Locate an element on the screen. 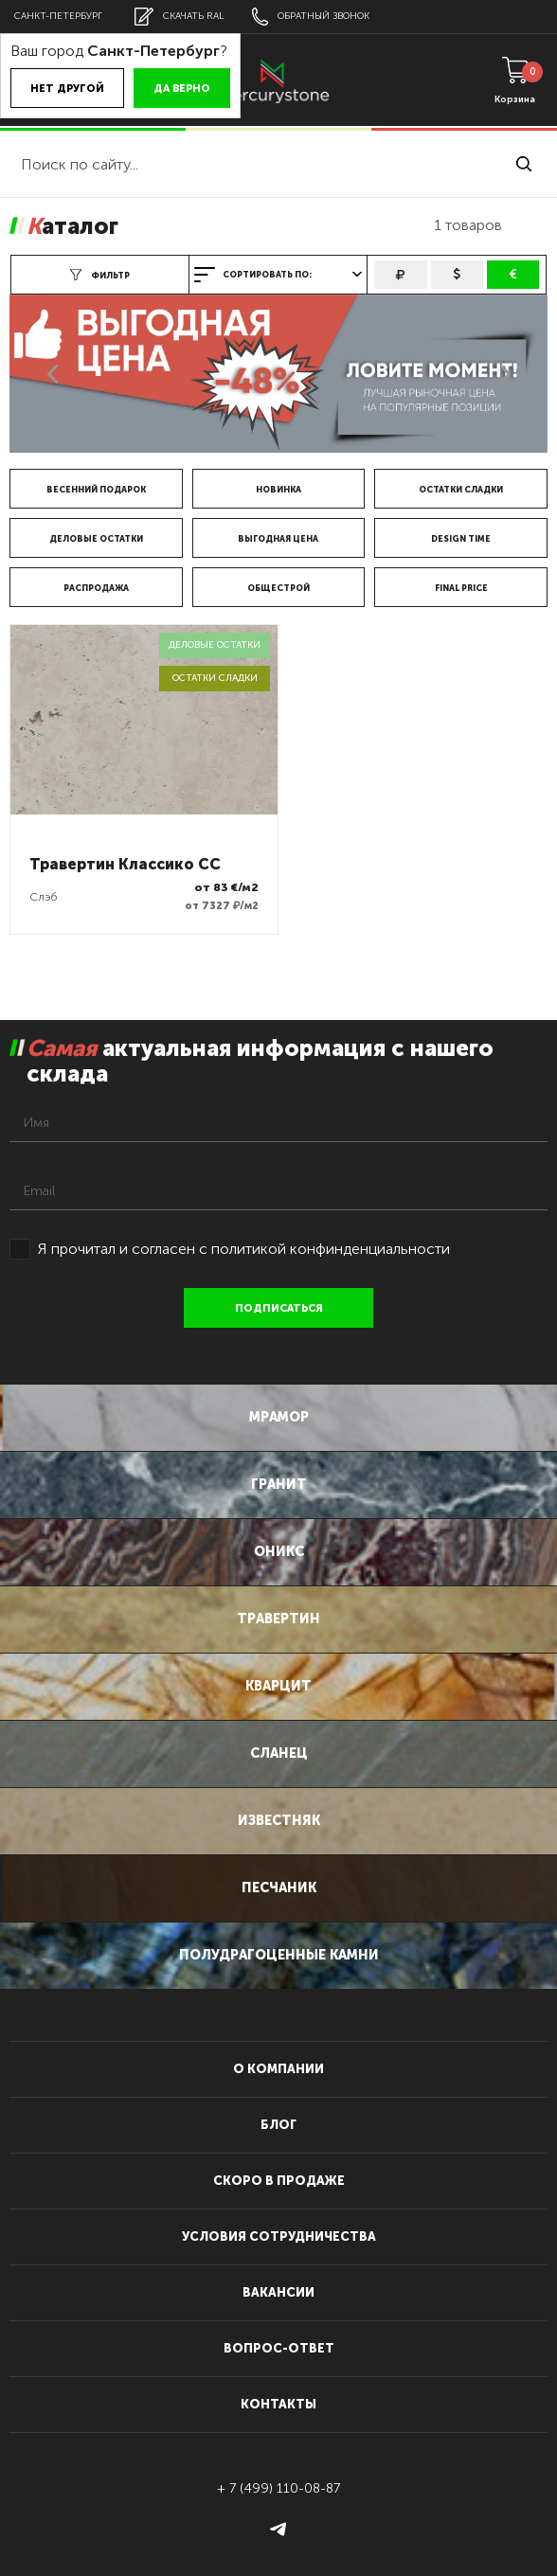  обратный звонок is located at coordinates (310, 17).